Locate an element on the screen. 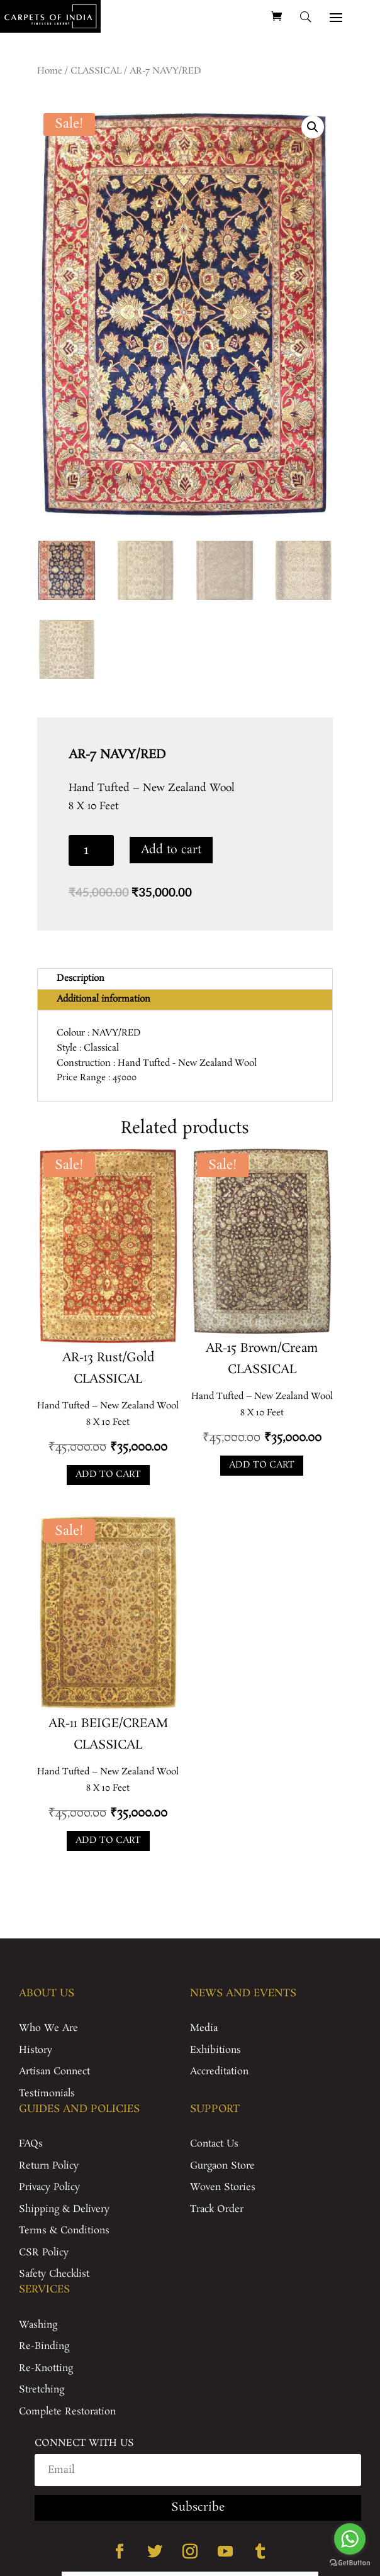  FAQs is located at coordinates (31, 2143).